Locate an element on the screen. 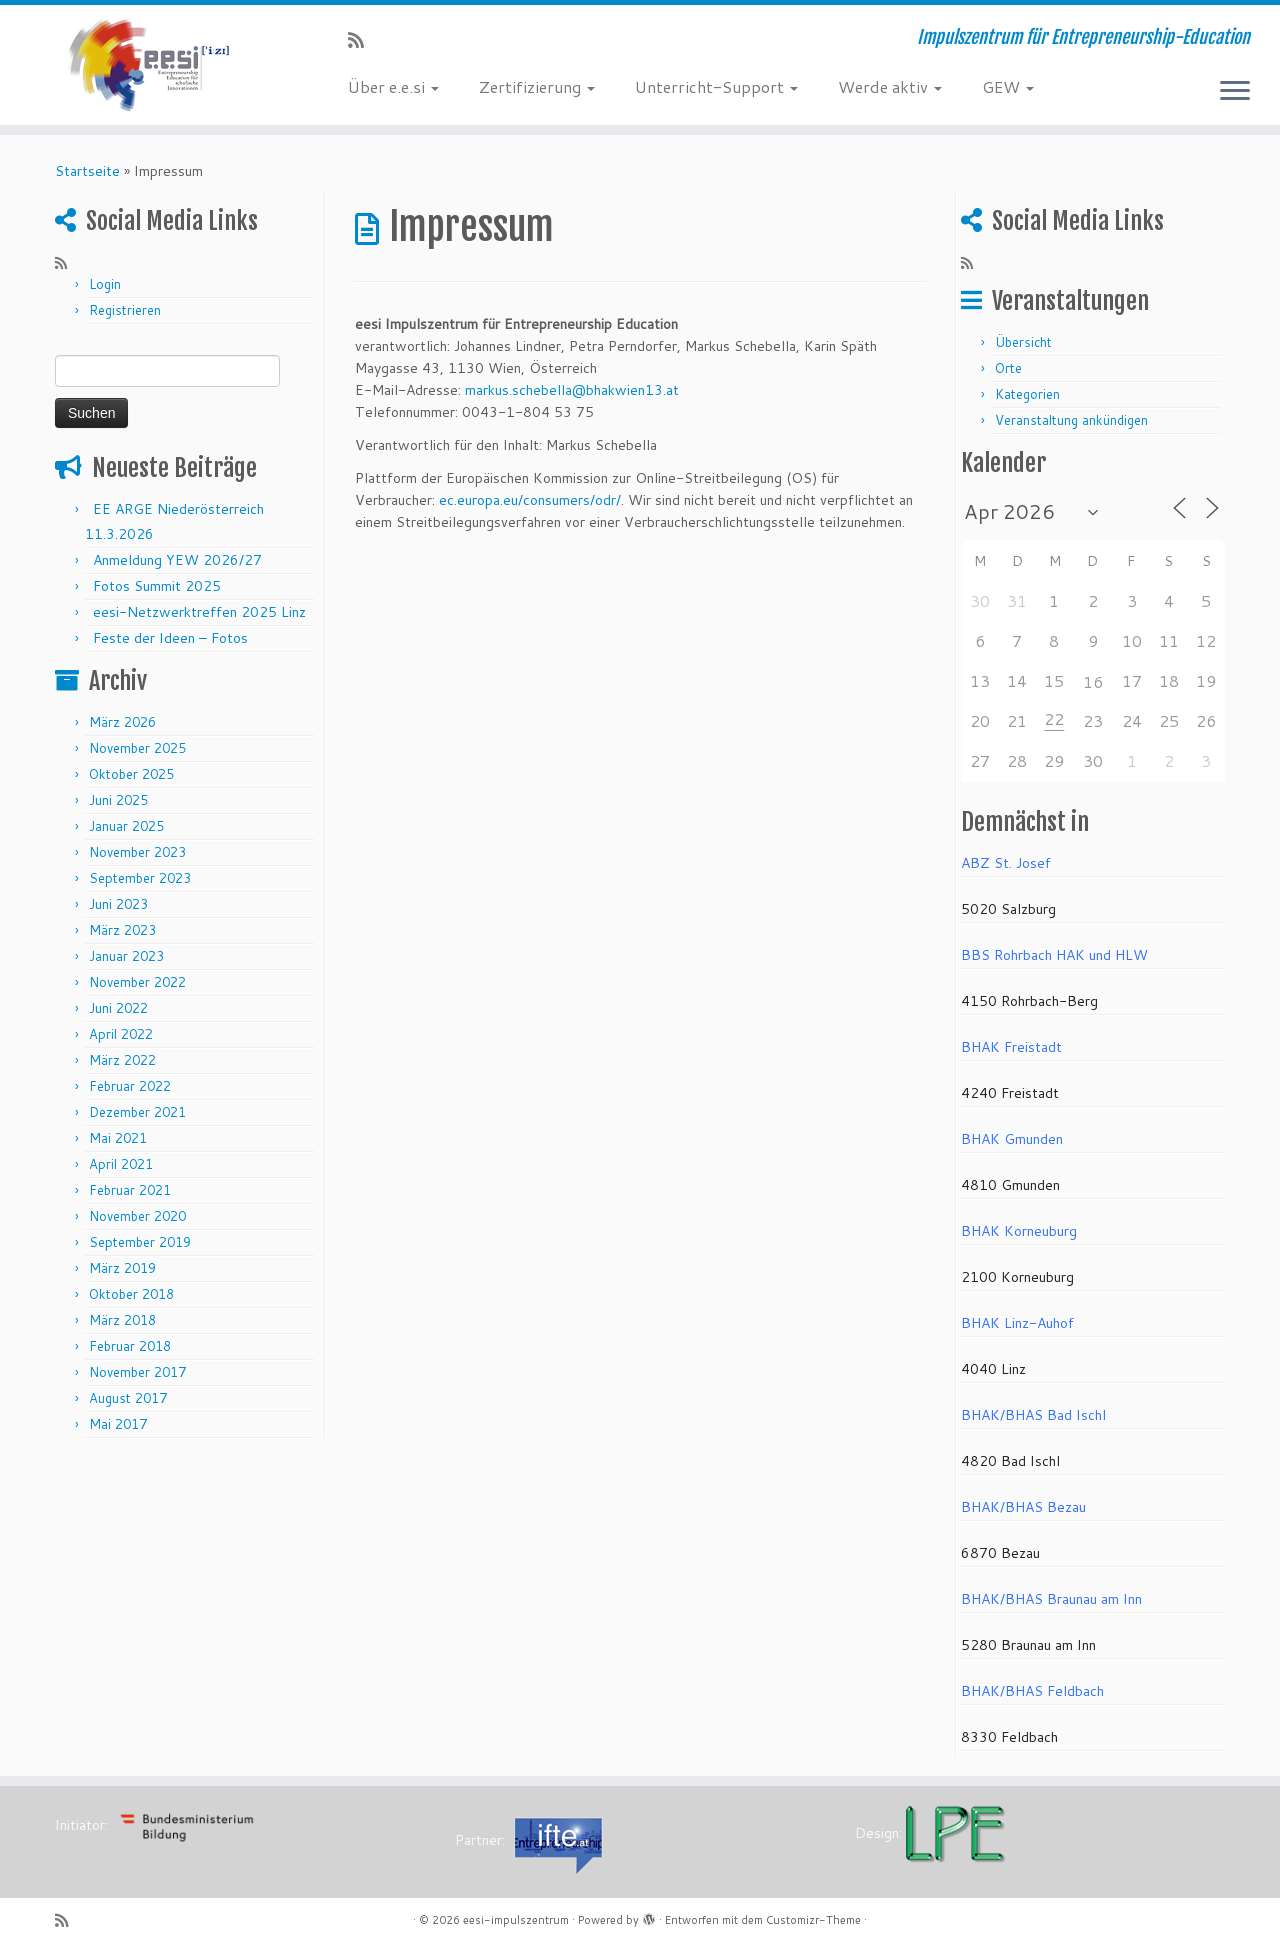  ec.europa.eu/consumers/odr/ is located at coordinates (530, 500).